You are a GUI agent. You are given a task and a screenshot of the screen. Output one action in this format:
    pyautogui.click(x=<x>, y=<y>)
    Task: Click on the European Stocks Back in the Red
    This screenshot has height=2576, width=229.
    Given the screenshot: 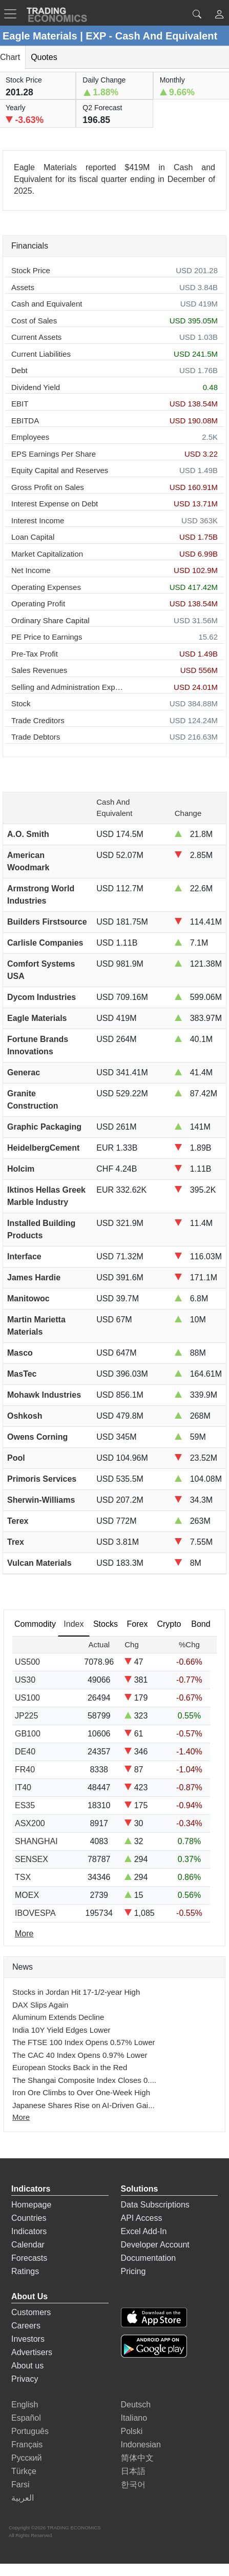 What is the action you would take?
    pyautogui.click(x=69, y=2067)
    